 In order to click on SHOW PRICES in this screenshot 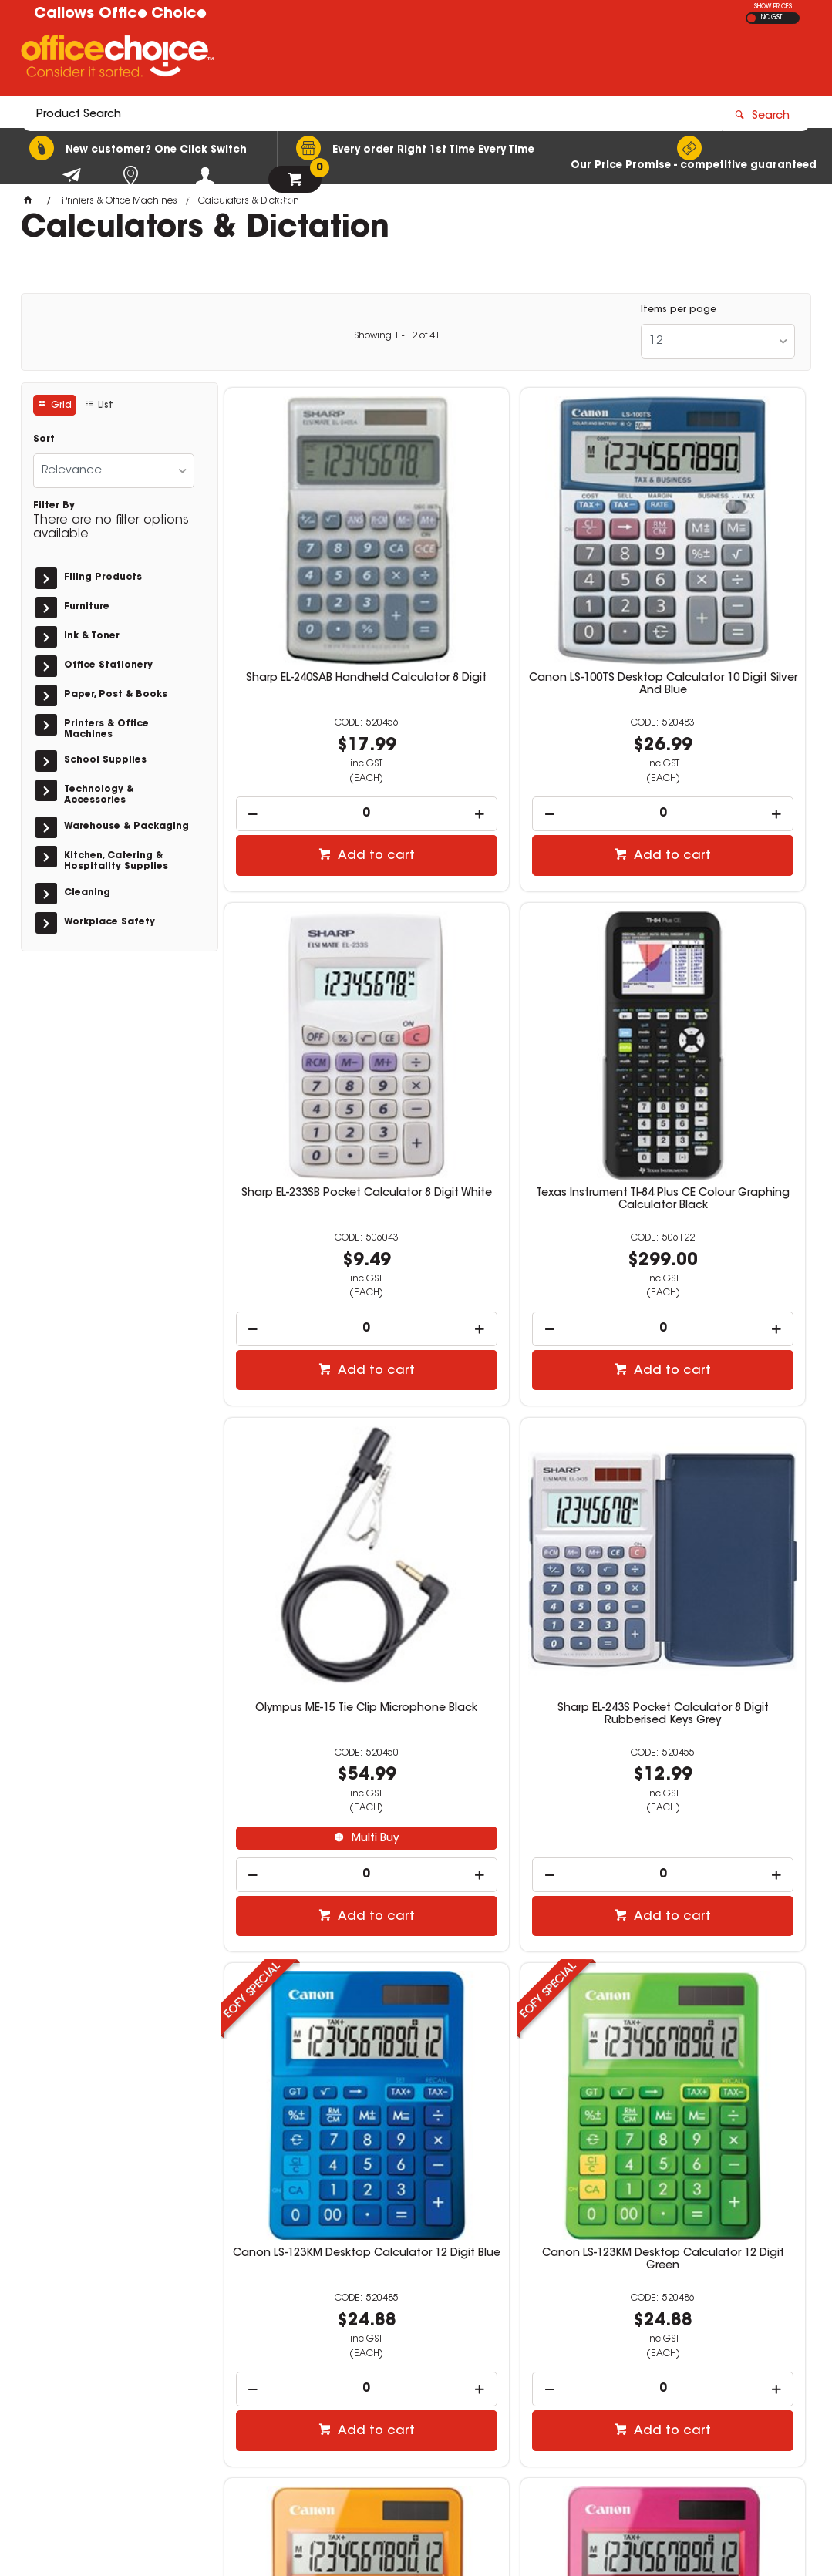, I will do `click(773, 7)`.